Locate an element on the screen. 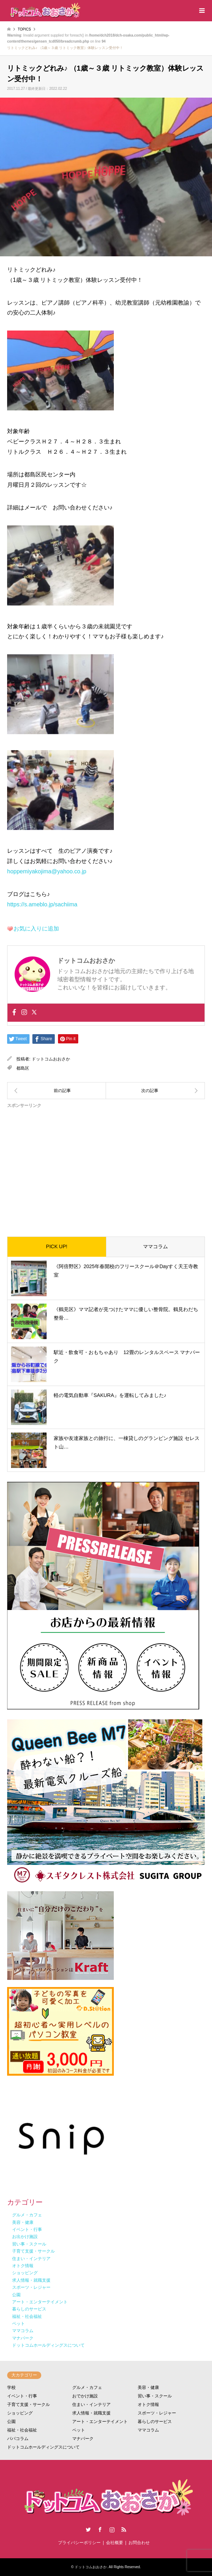 The image size is (212, 2576). 福祉・社会福祉 is located at coordinates (22, 2430).